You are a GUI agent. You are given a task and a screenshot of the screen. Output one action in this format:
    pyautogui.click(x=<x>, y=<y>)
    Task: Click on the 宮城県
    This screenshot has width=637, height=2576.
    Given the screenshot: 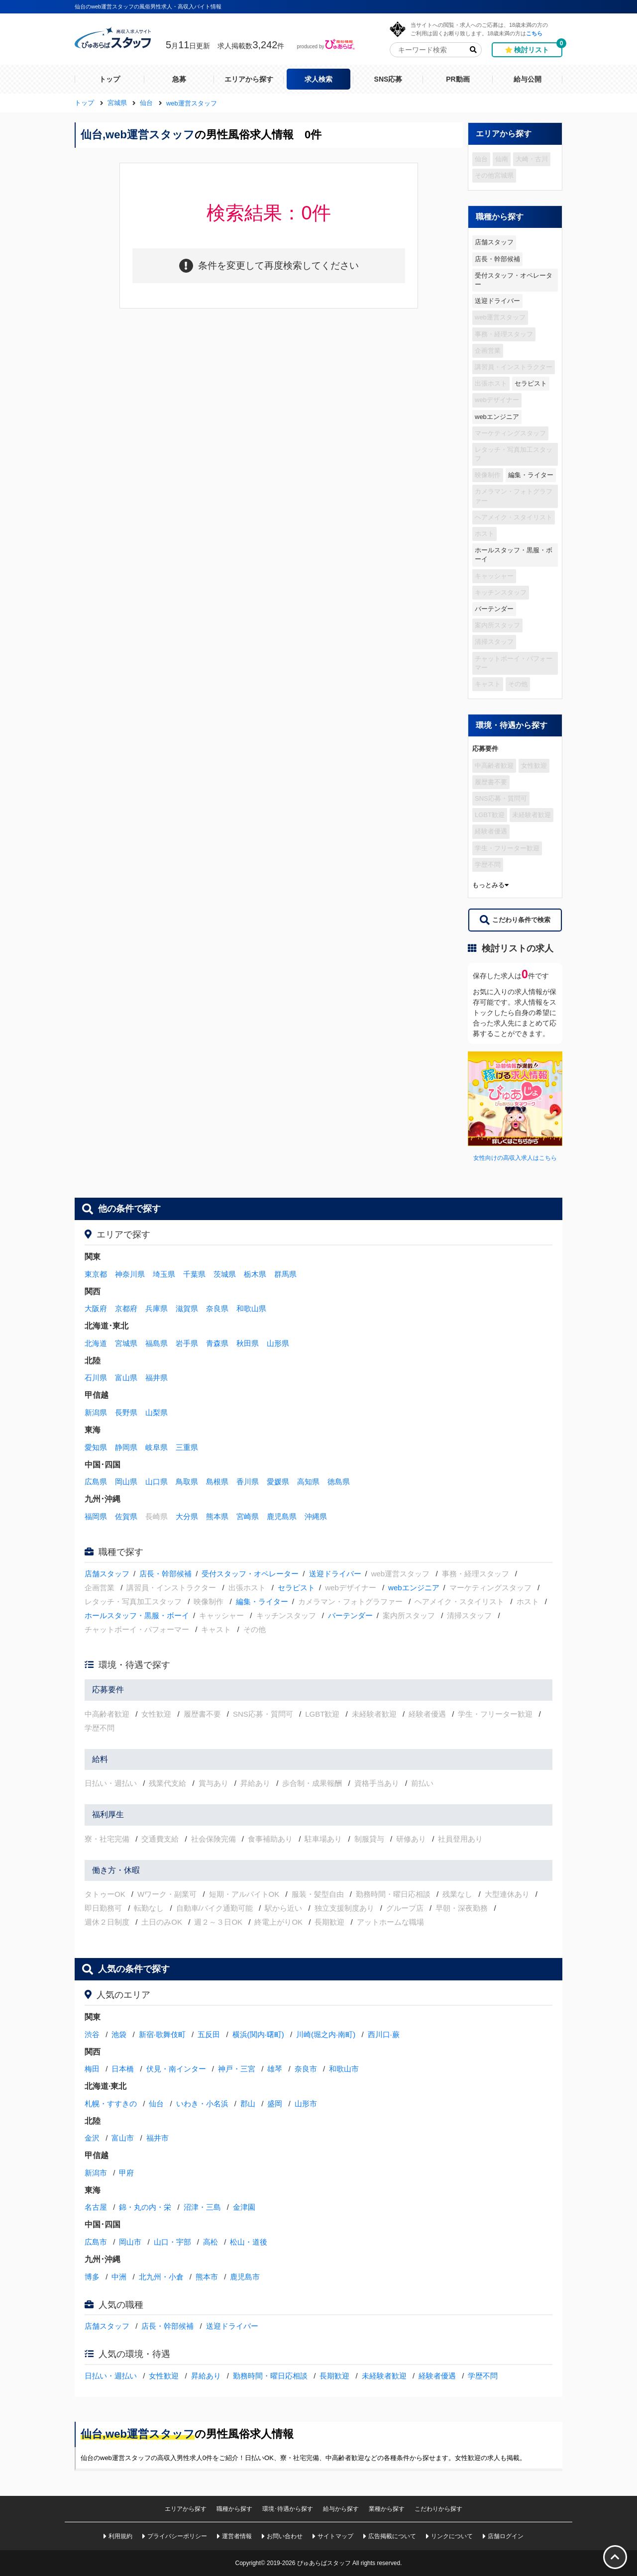 What is the action you would take?
    pyautogui.click(x=126, y=1343)
    